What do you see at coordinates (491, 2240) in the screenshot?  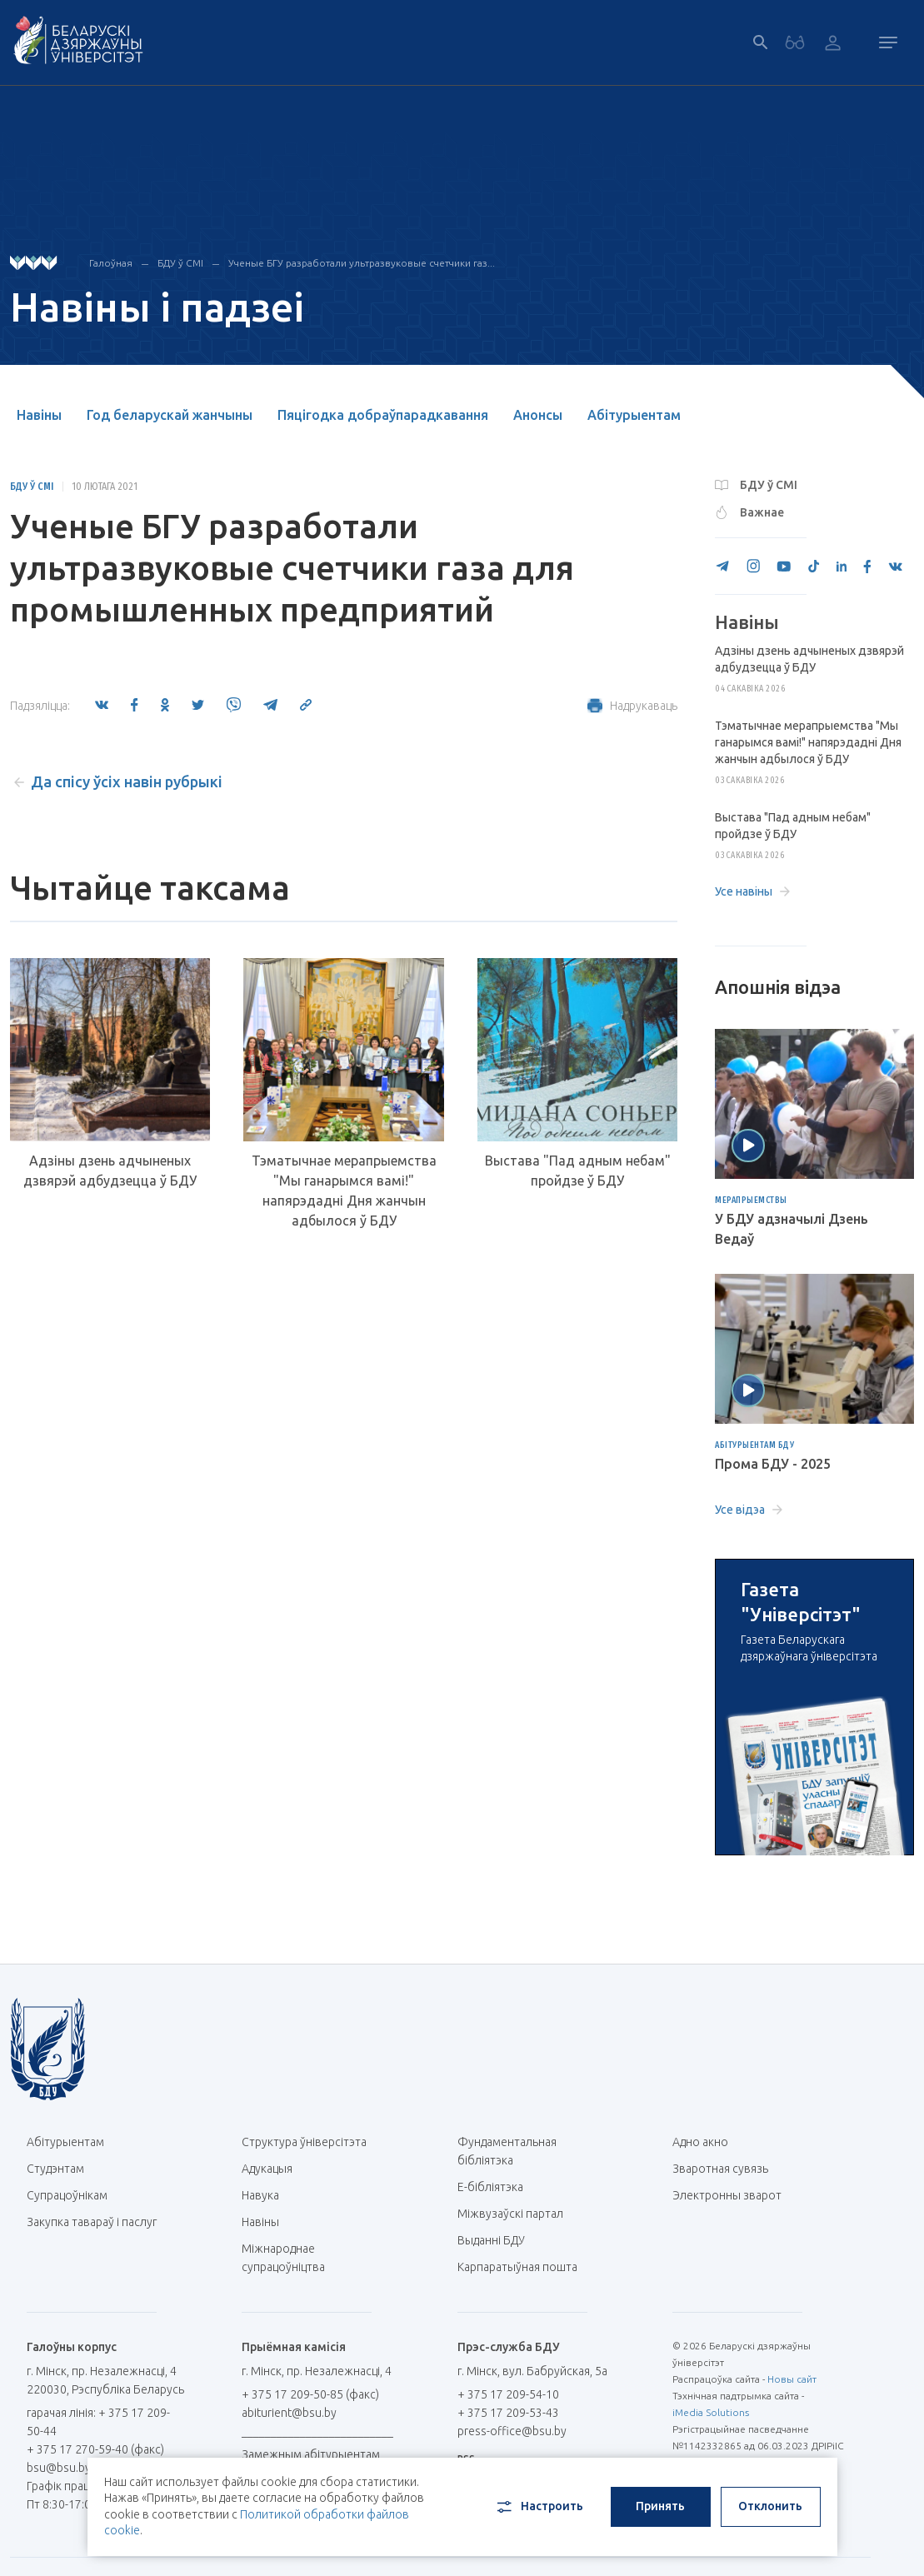 I see `Выданні БДУ` at bounding box center [491, 2240].